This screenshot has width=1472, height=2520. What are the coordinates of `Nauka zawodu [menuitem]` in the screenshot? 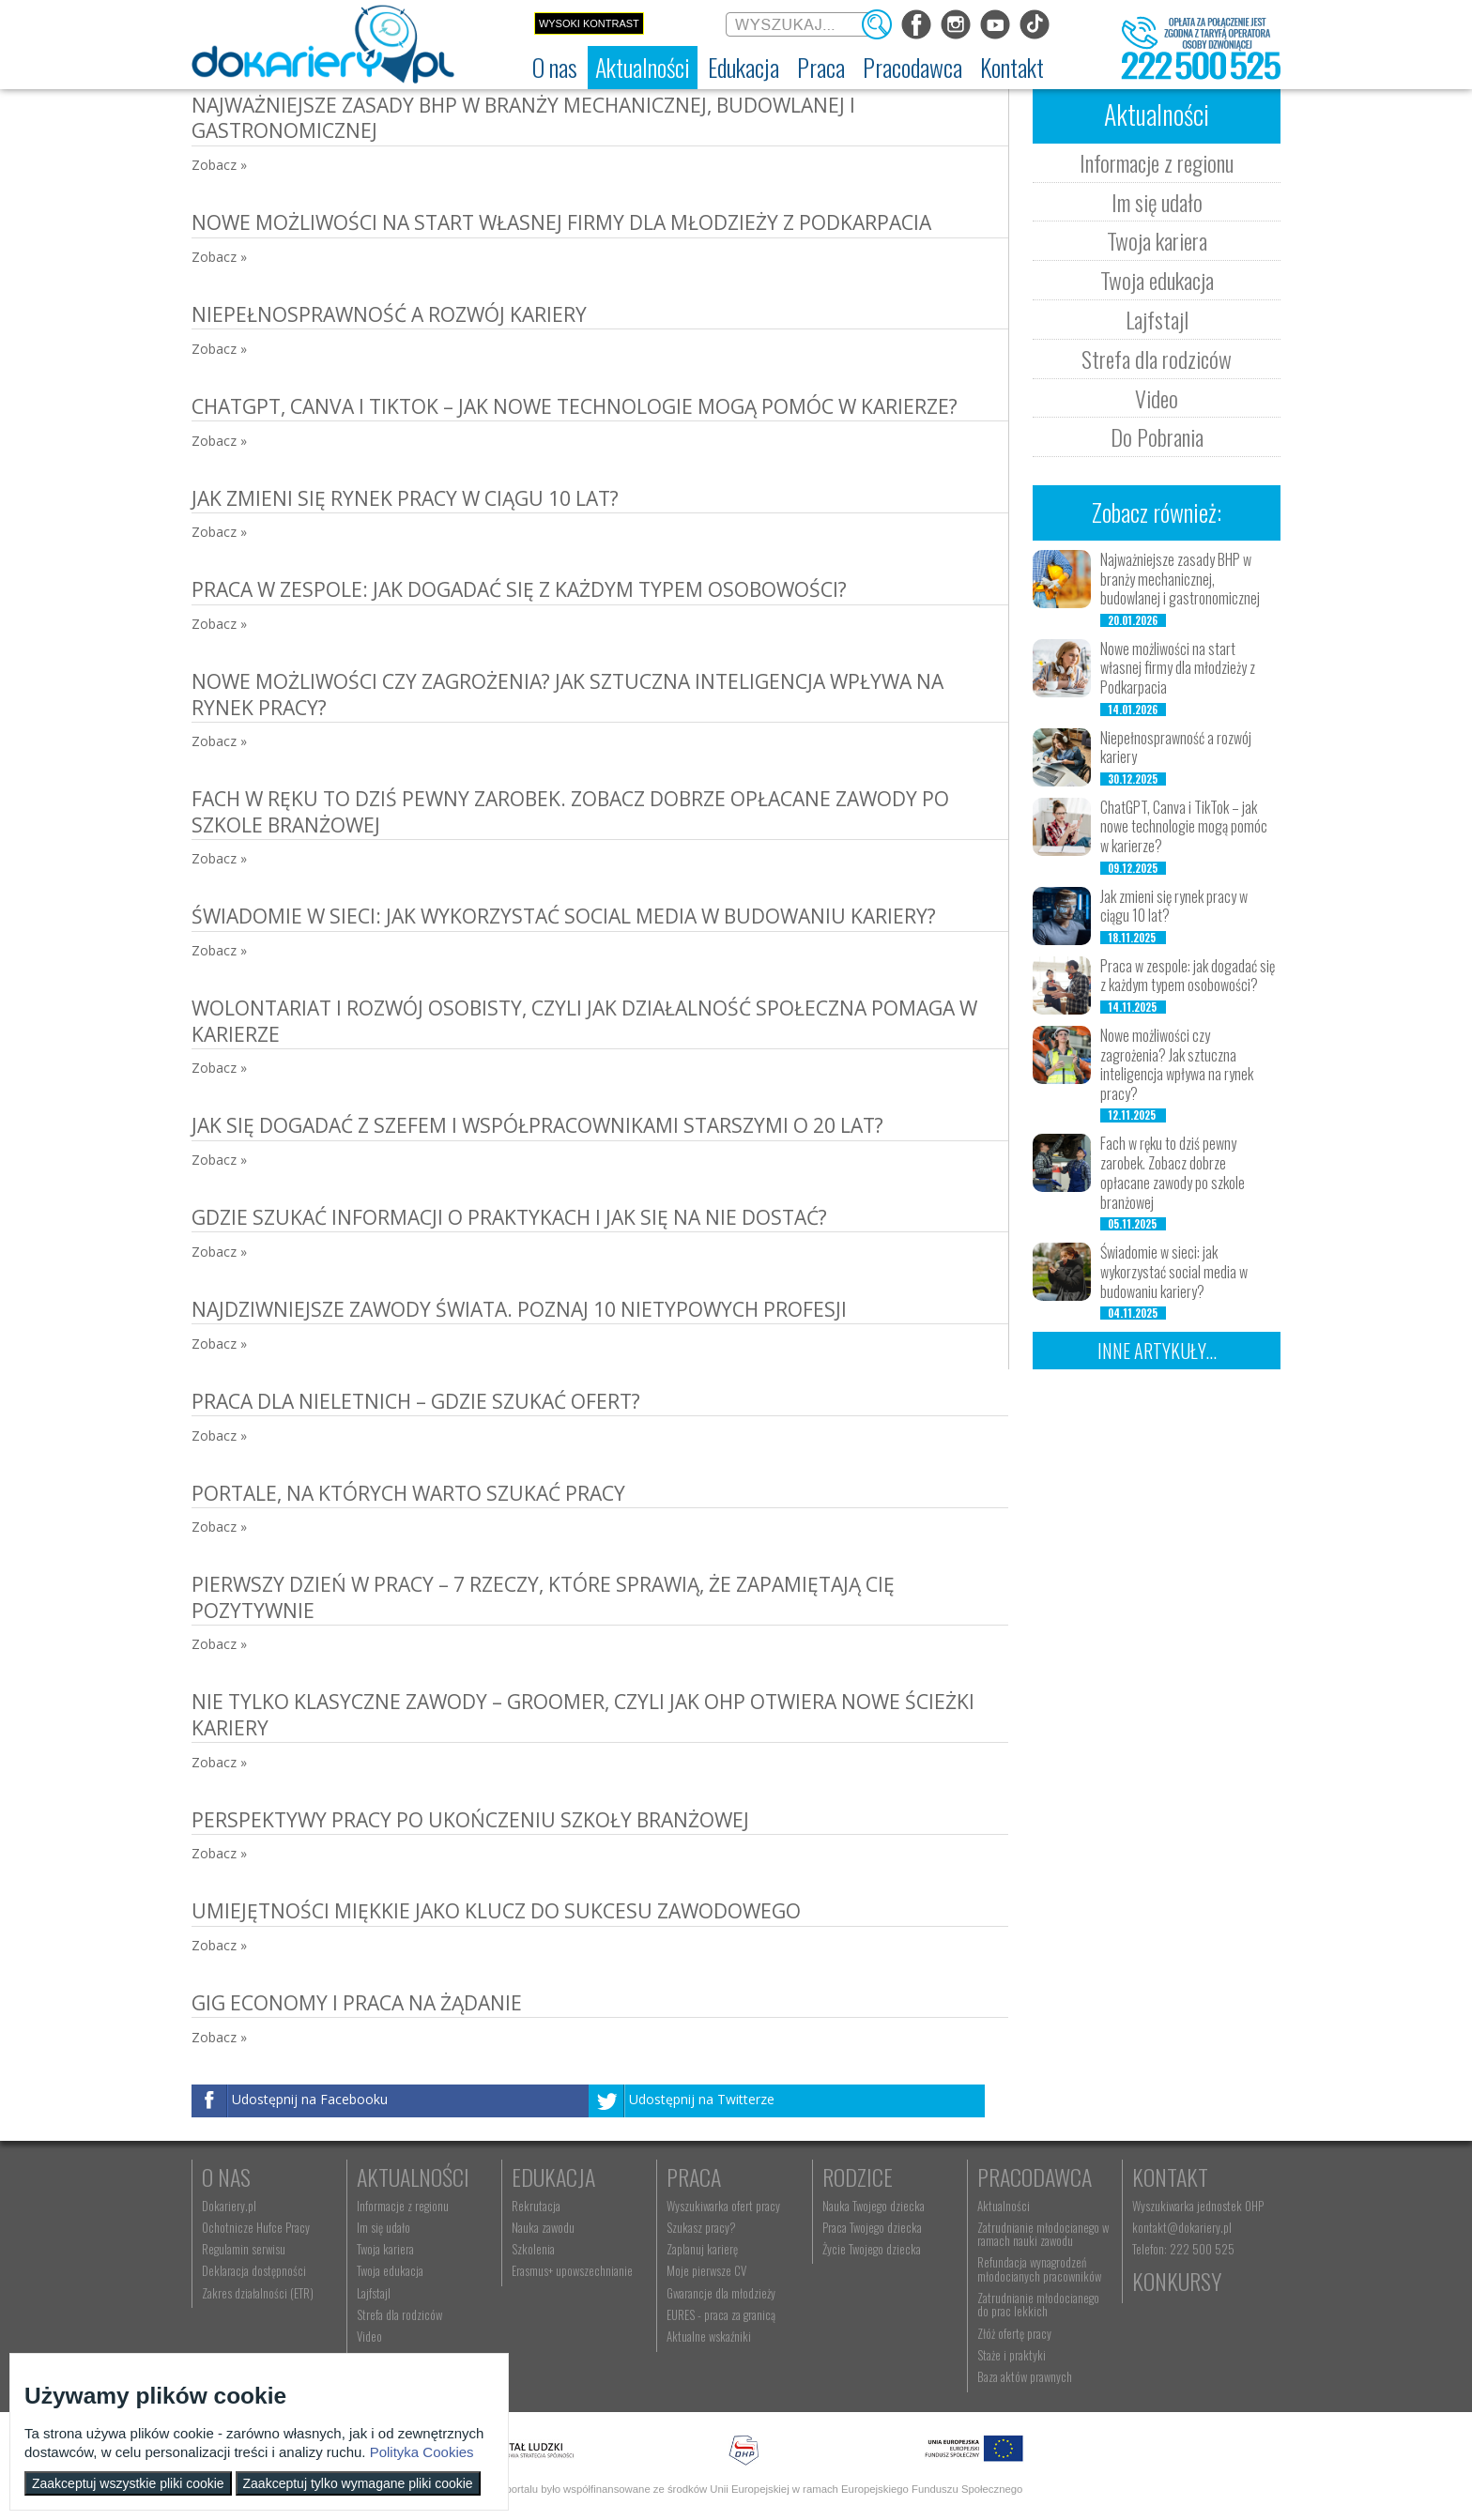 It's located at (543, 2227).